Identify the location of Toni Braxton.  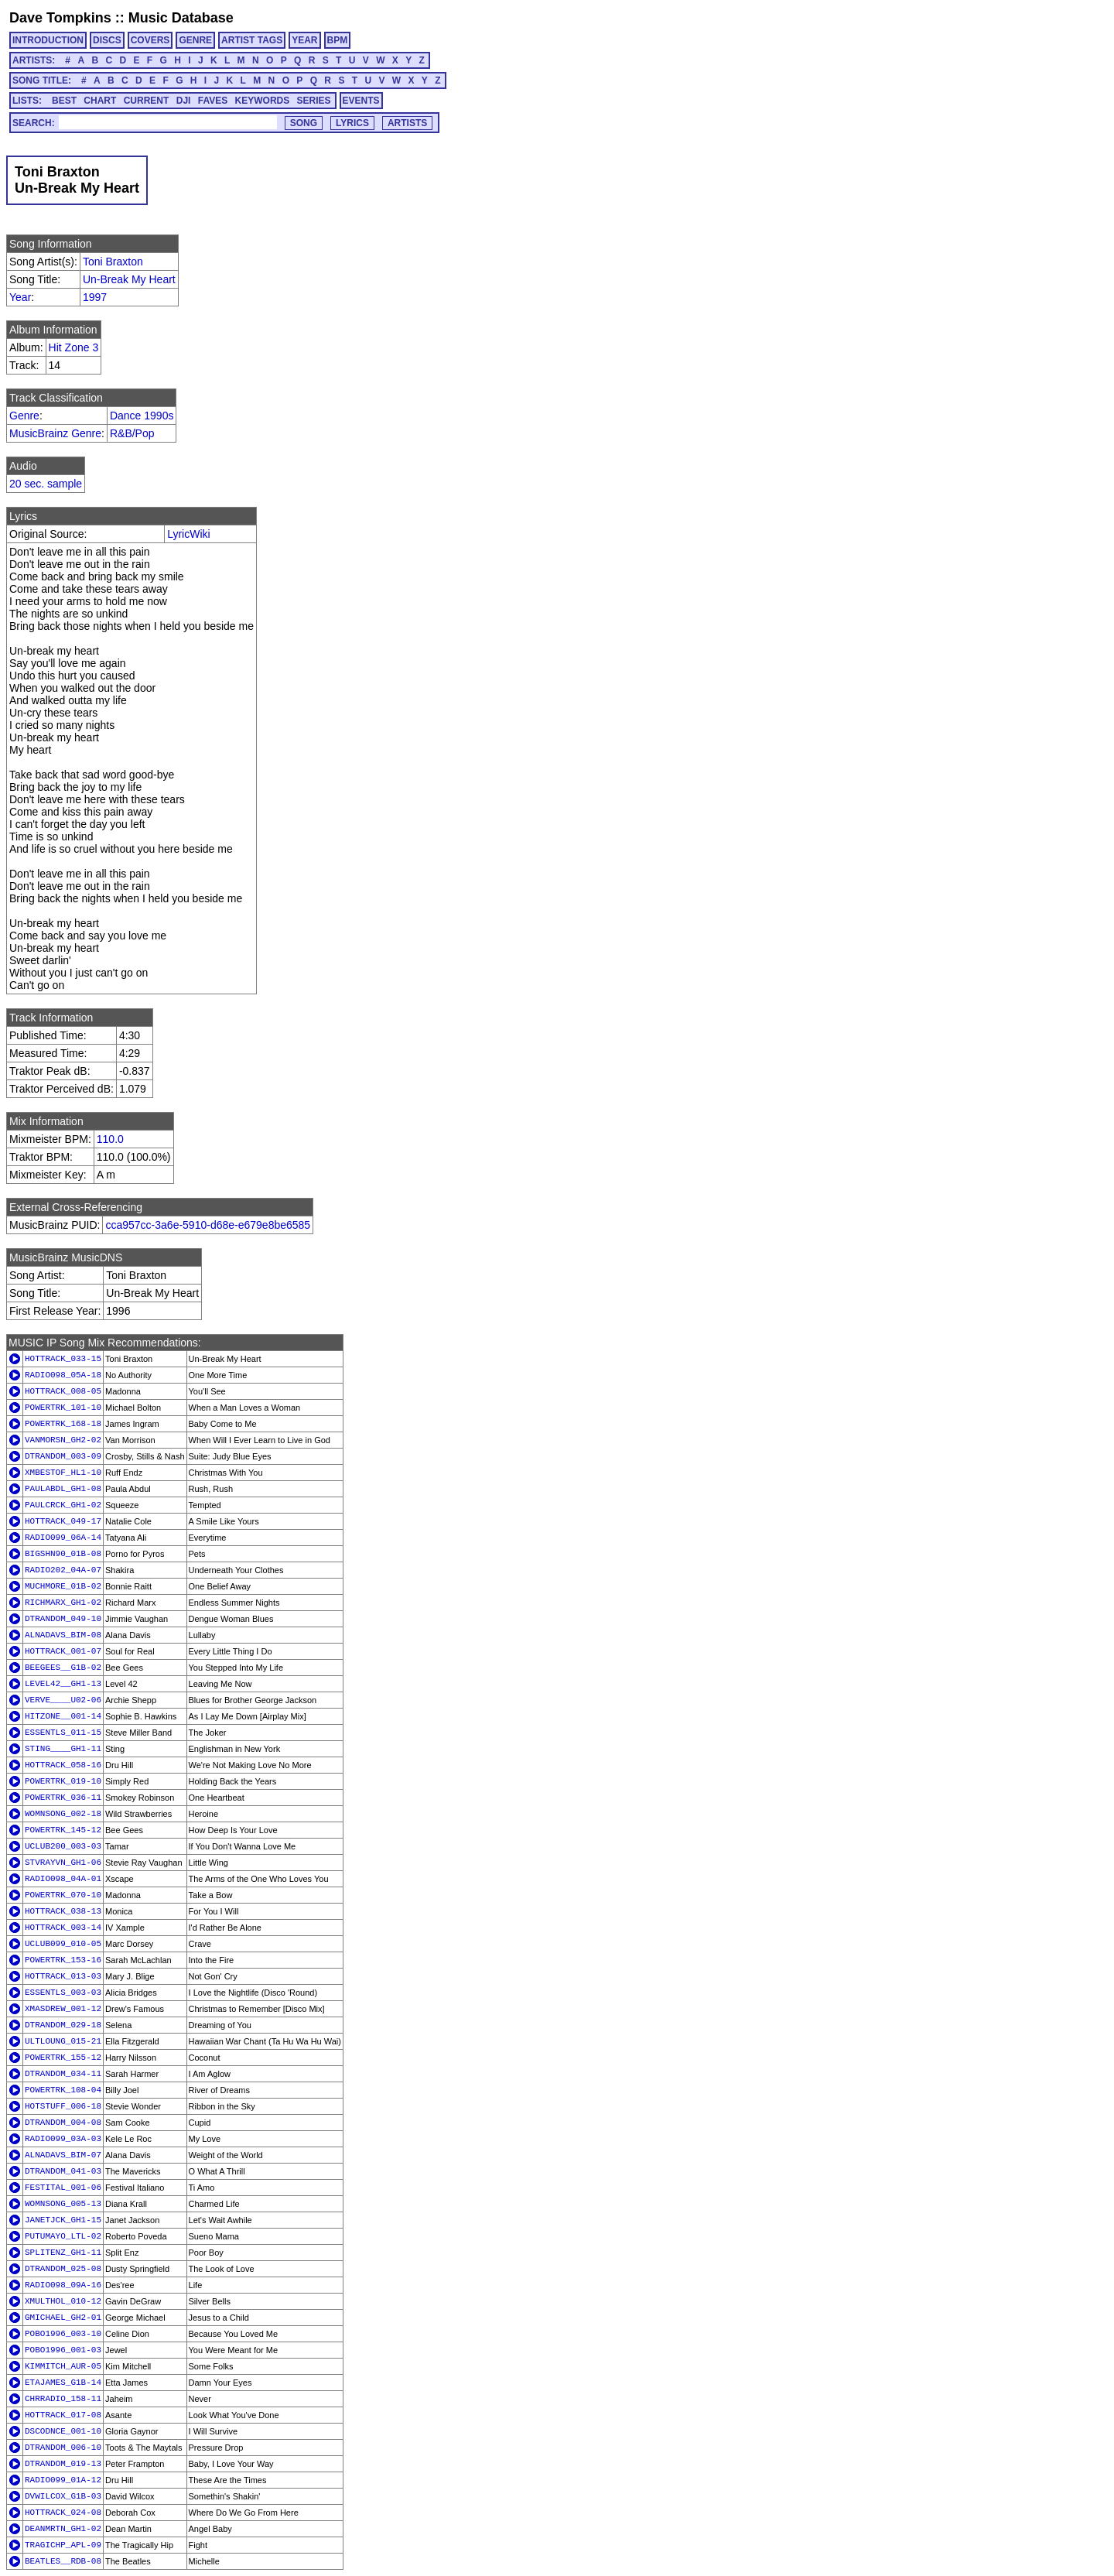
(113, 261).